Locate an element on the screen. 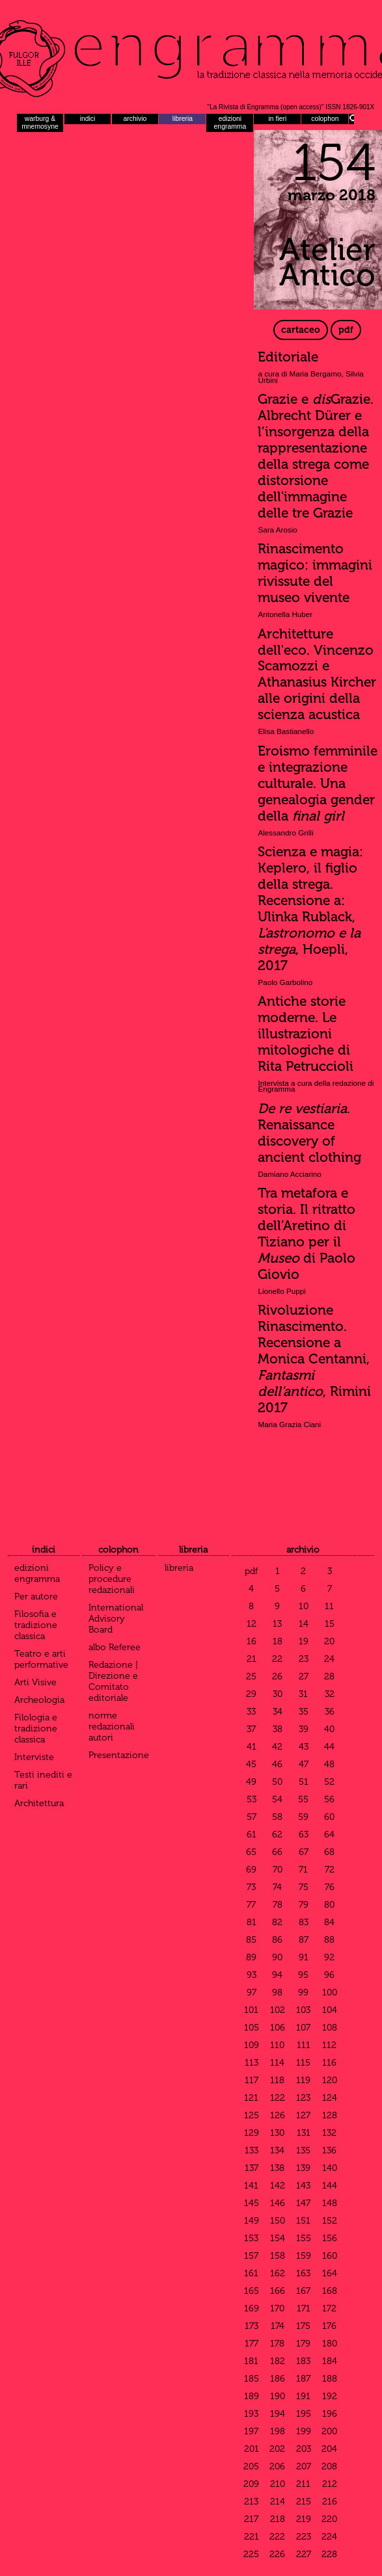  160 is located at coordinates (329, 2255).